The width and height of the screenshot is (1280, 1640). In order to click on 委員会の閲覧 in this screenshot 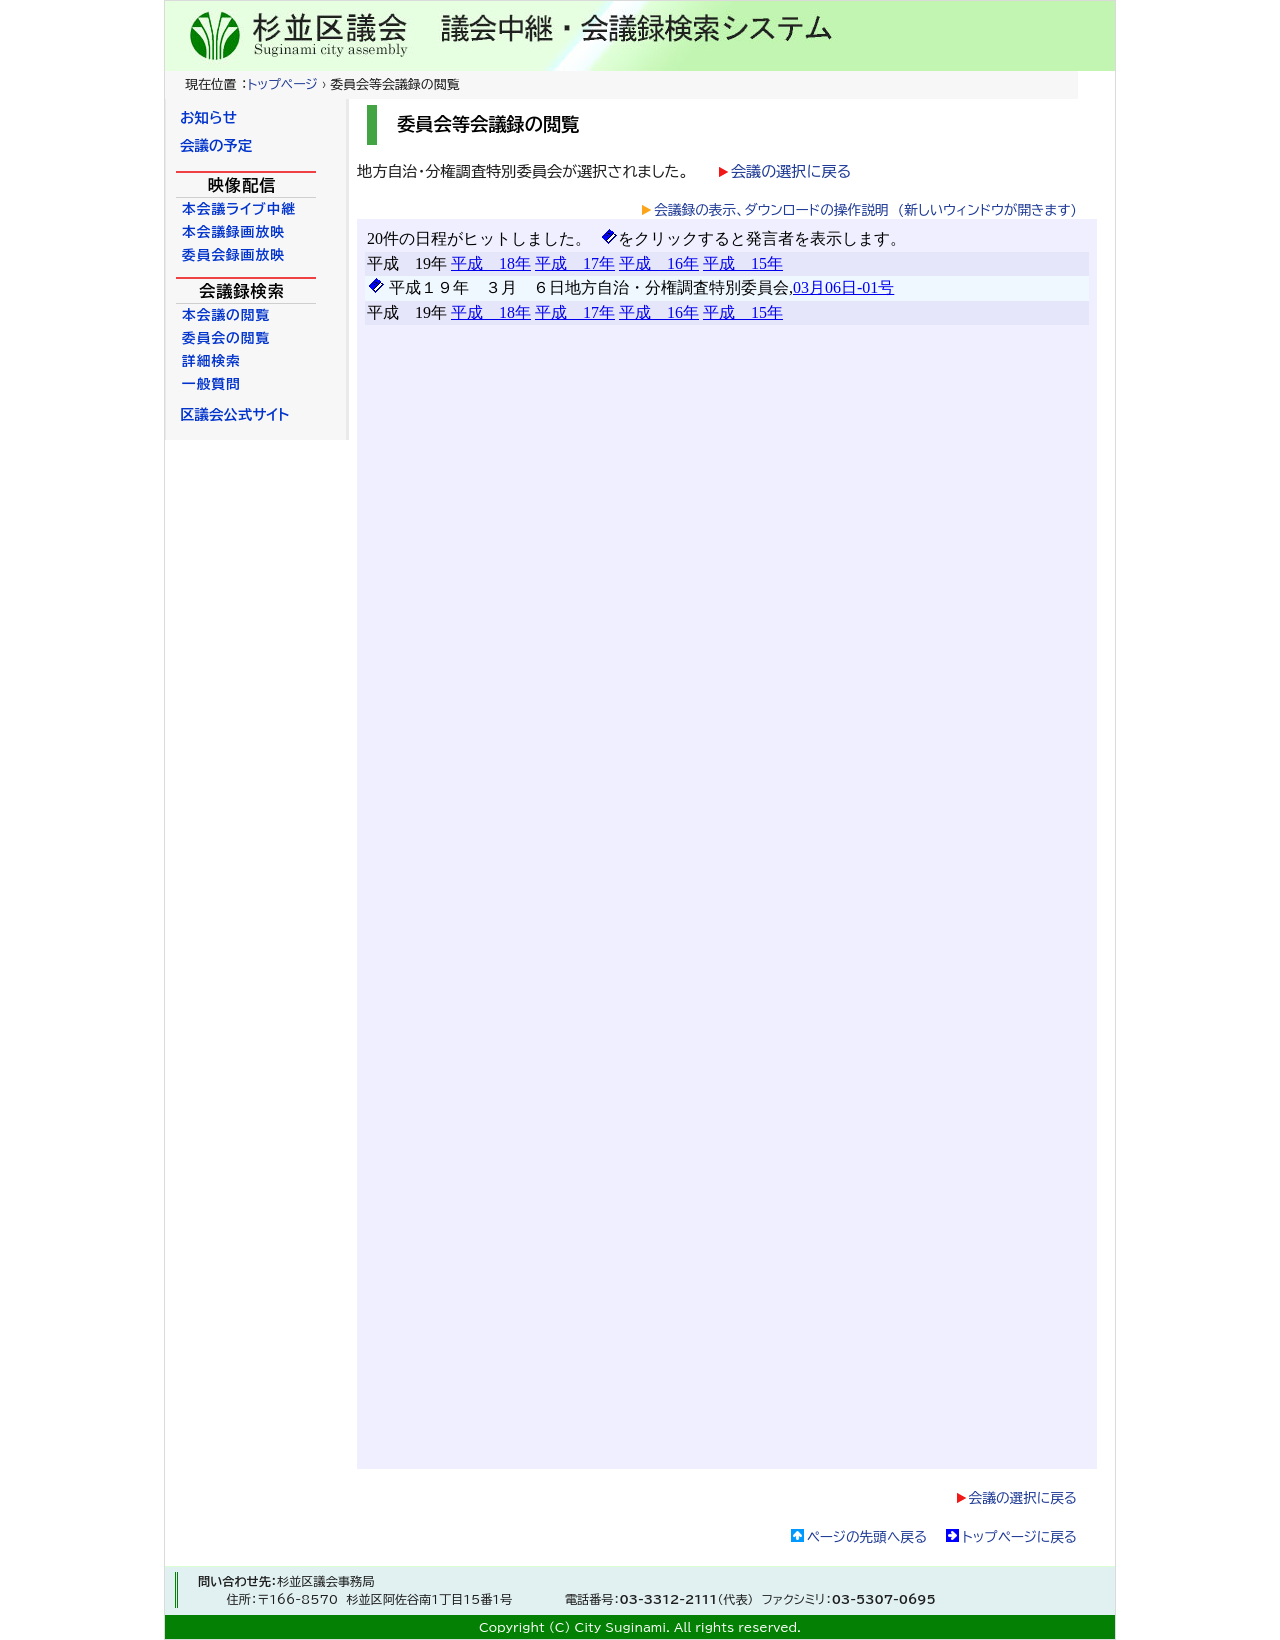, I will do `click(226, 338)`.